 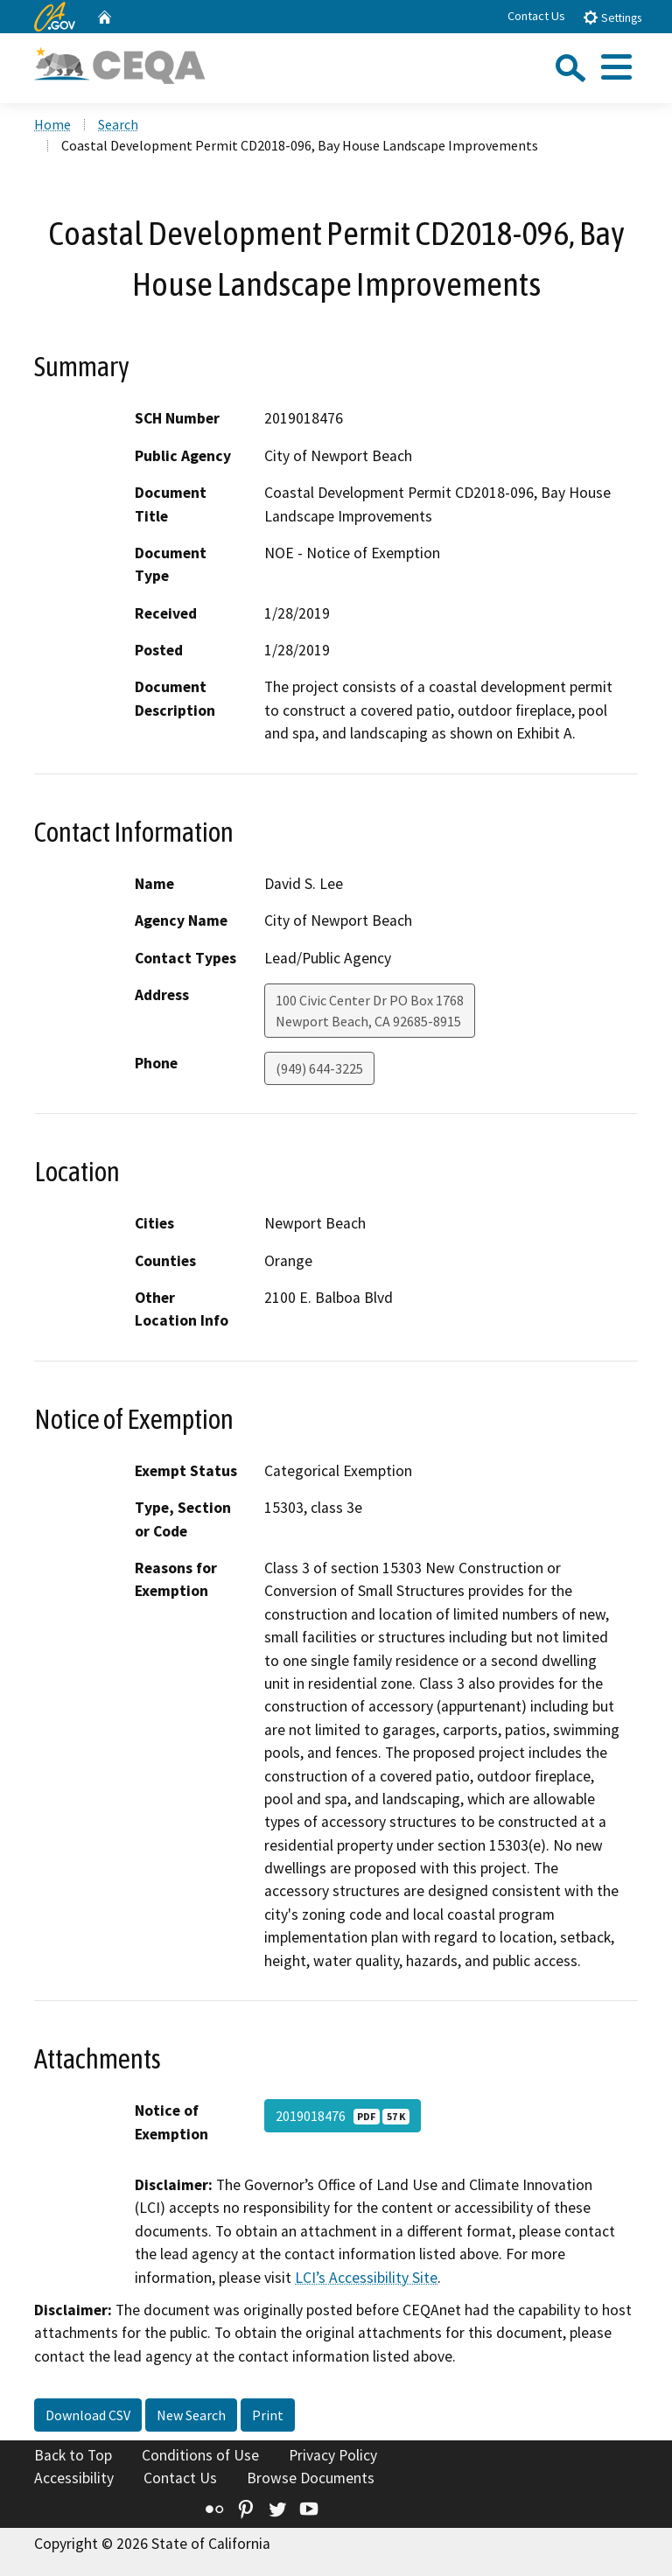 What do you see at coordinates (88, 2415) in the screenshot?
I see `Download CSV` at bounding box center [88, 2415].